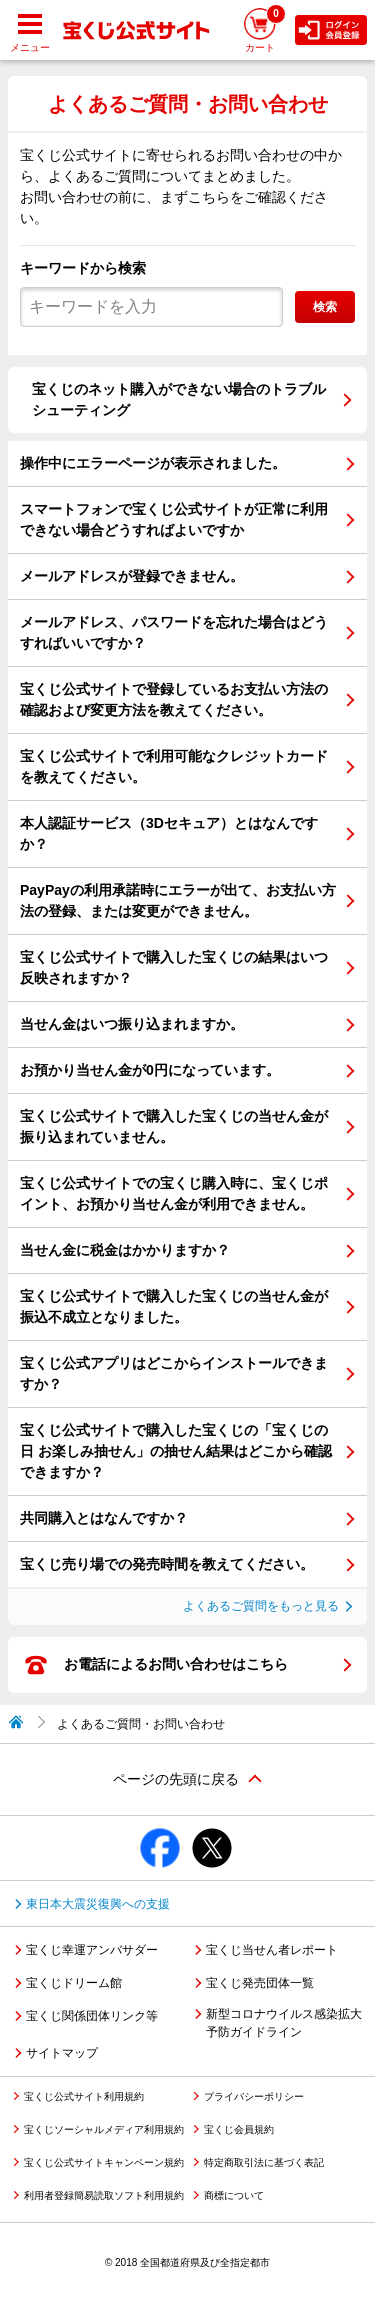 The width and height of the screenshot is (375, 2310). What do you see at coordinates (265, 28) in the screenshot?
I see `カート` at bounding box center [265, 28].